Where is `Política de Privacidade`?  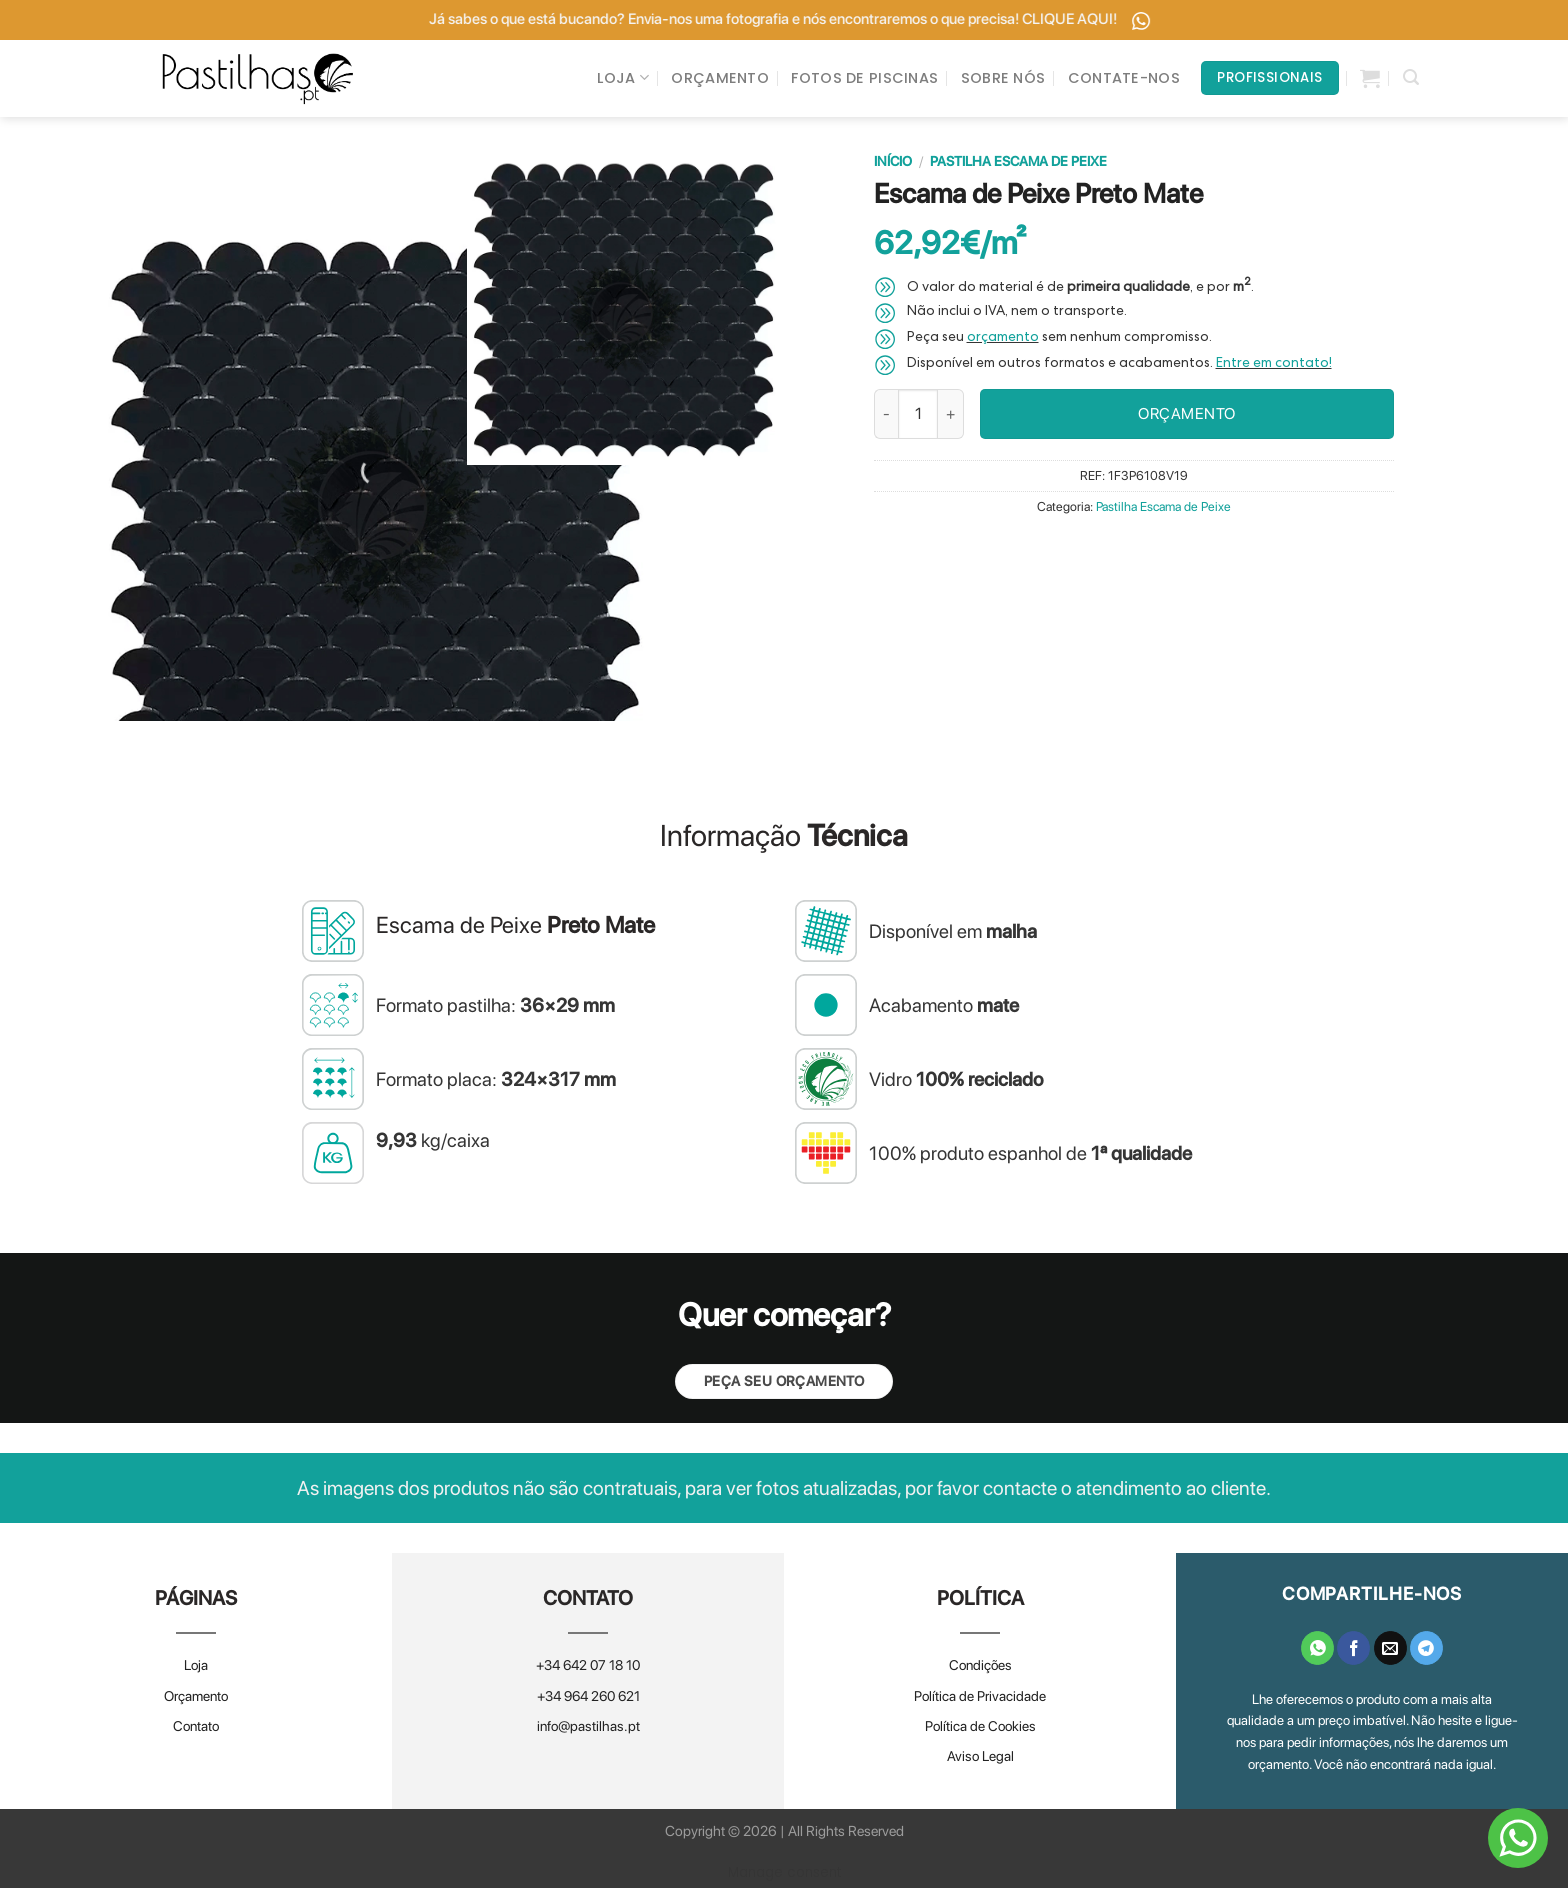
Política de Privacidade is located at coordinates (980, 1696).